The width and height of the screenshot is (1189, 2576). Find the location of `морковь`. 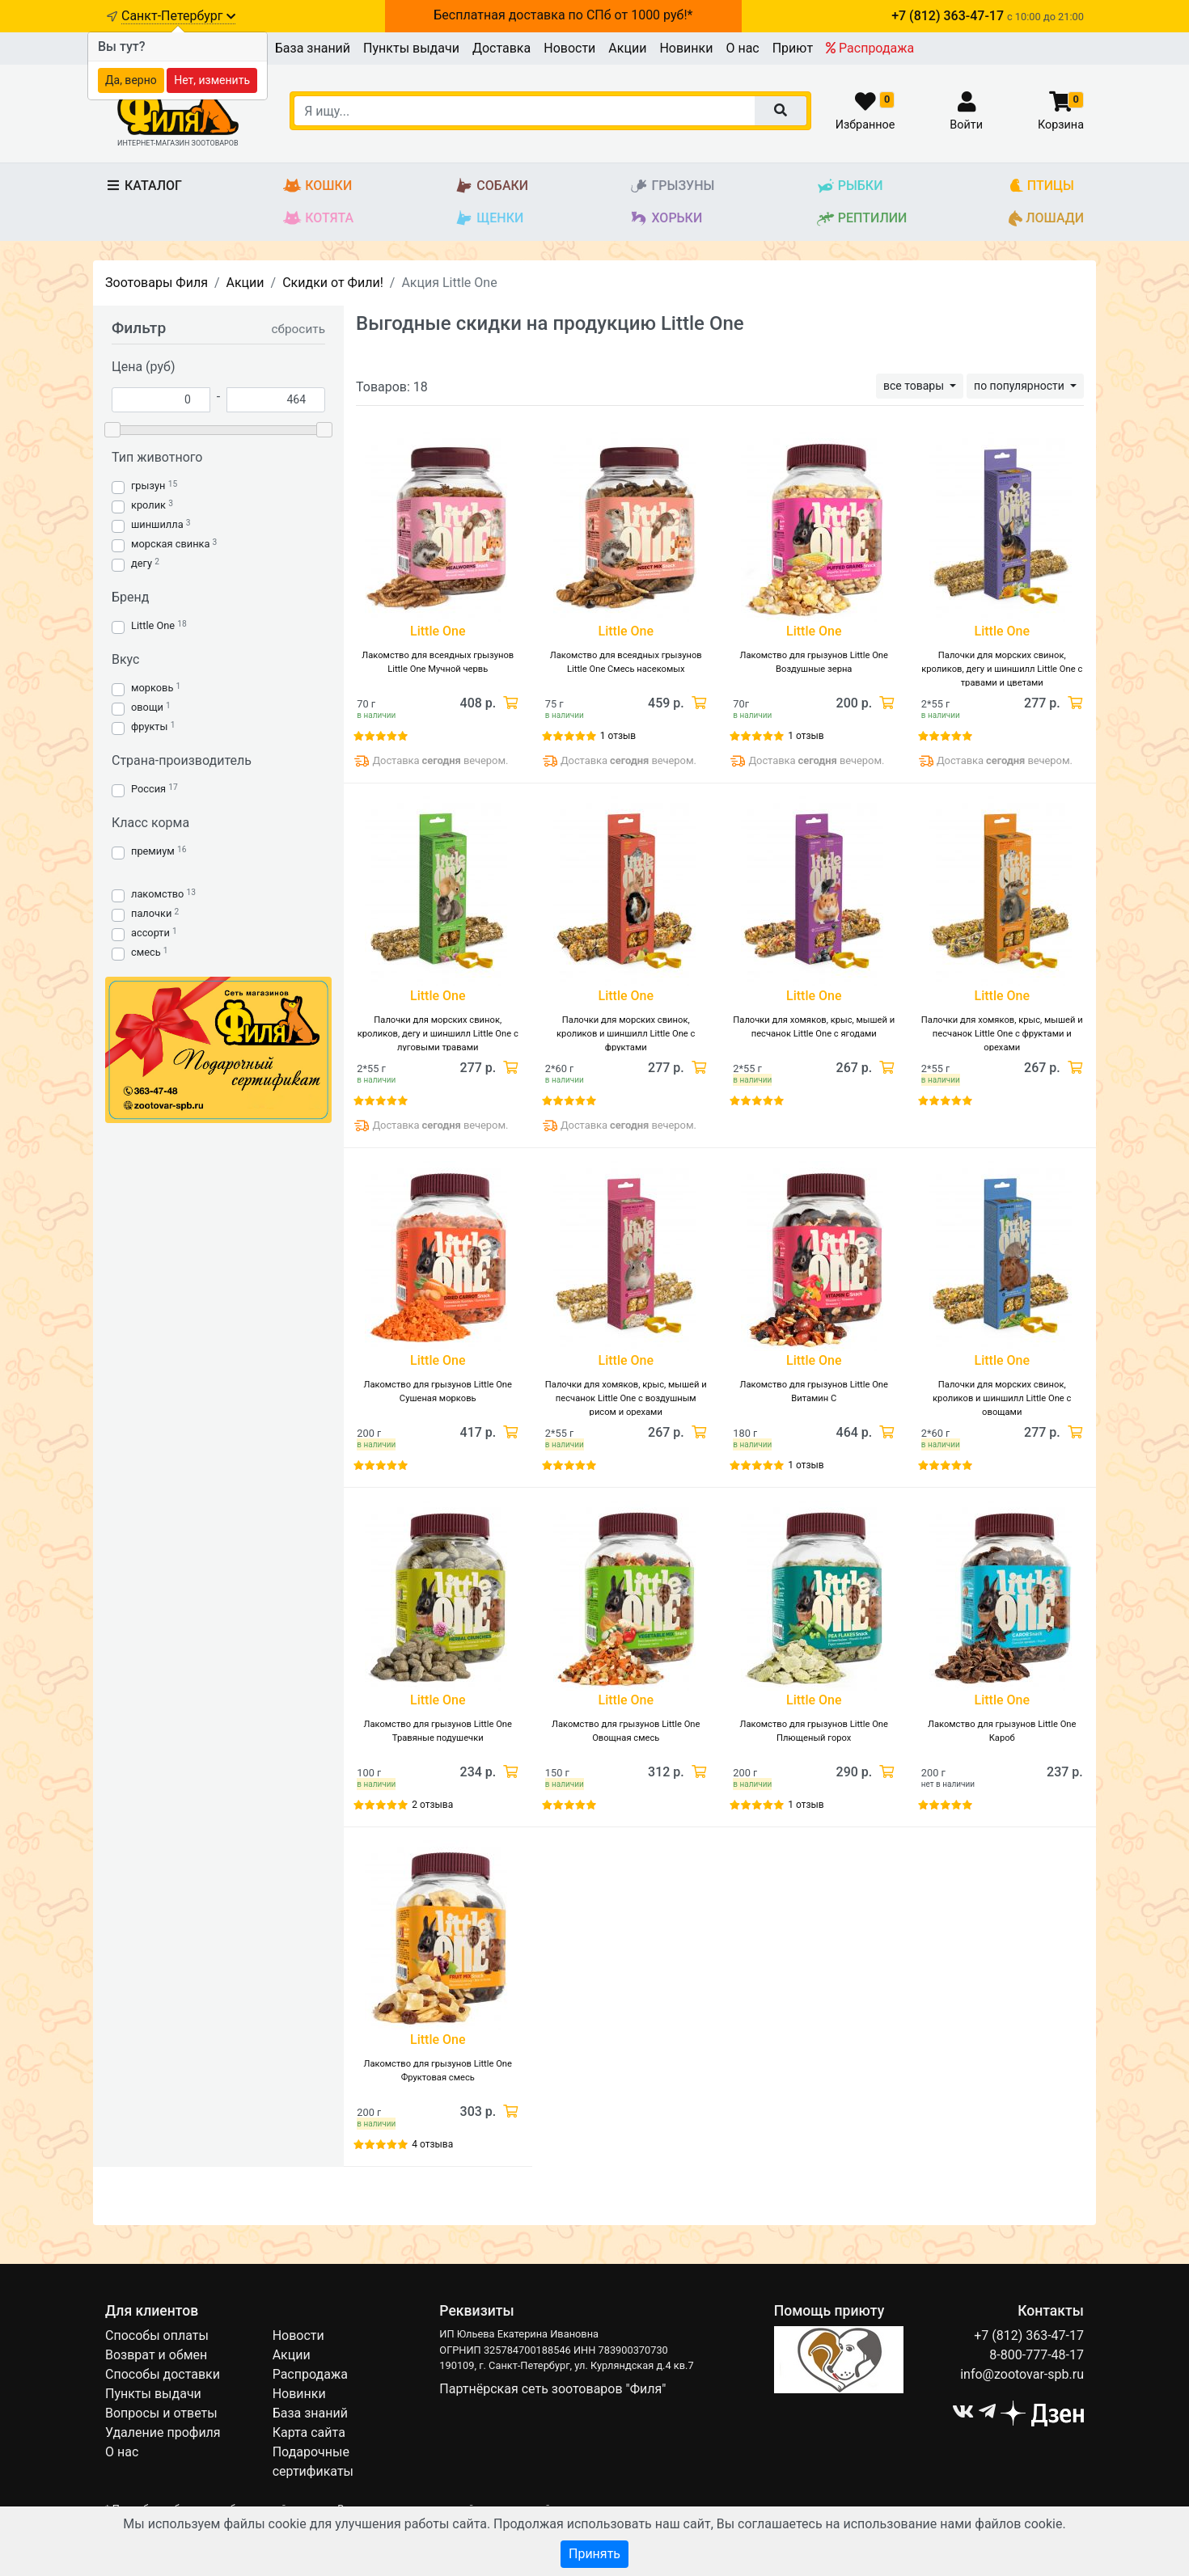

морковь is located at coordinates (152, 688).